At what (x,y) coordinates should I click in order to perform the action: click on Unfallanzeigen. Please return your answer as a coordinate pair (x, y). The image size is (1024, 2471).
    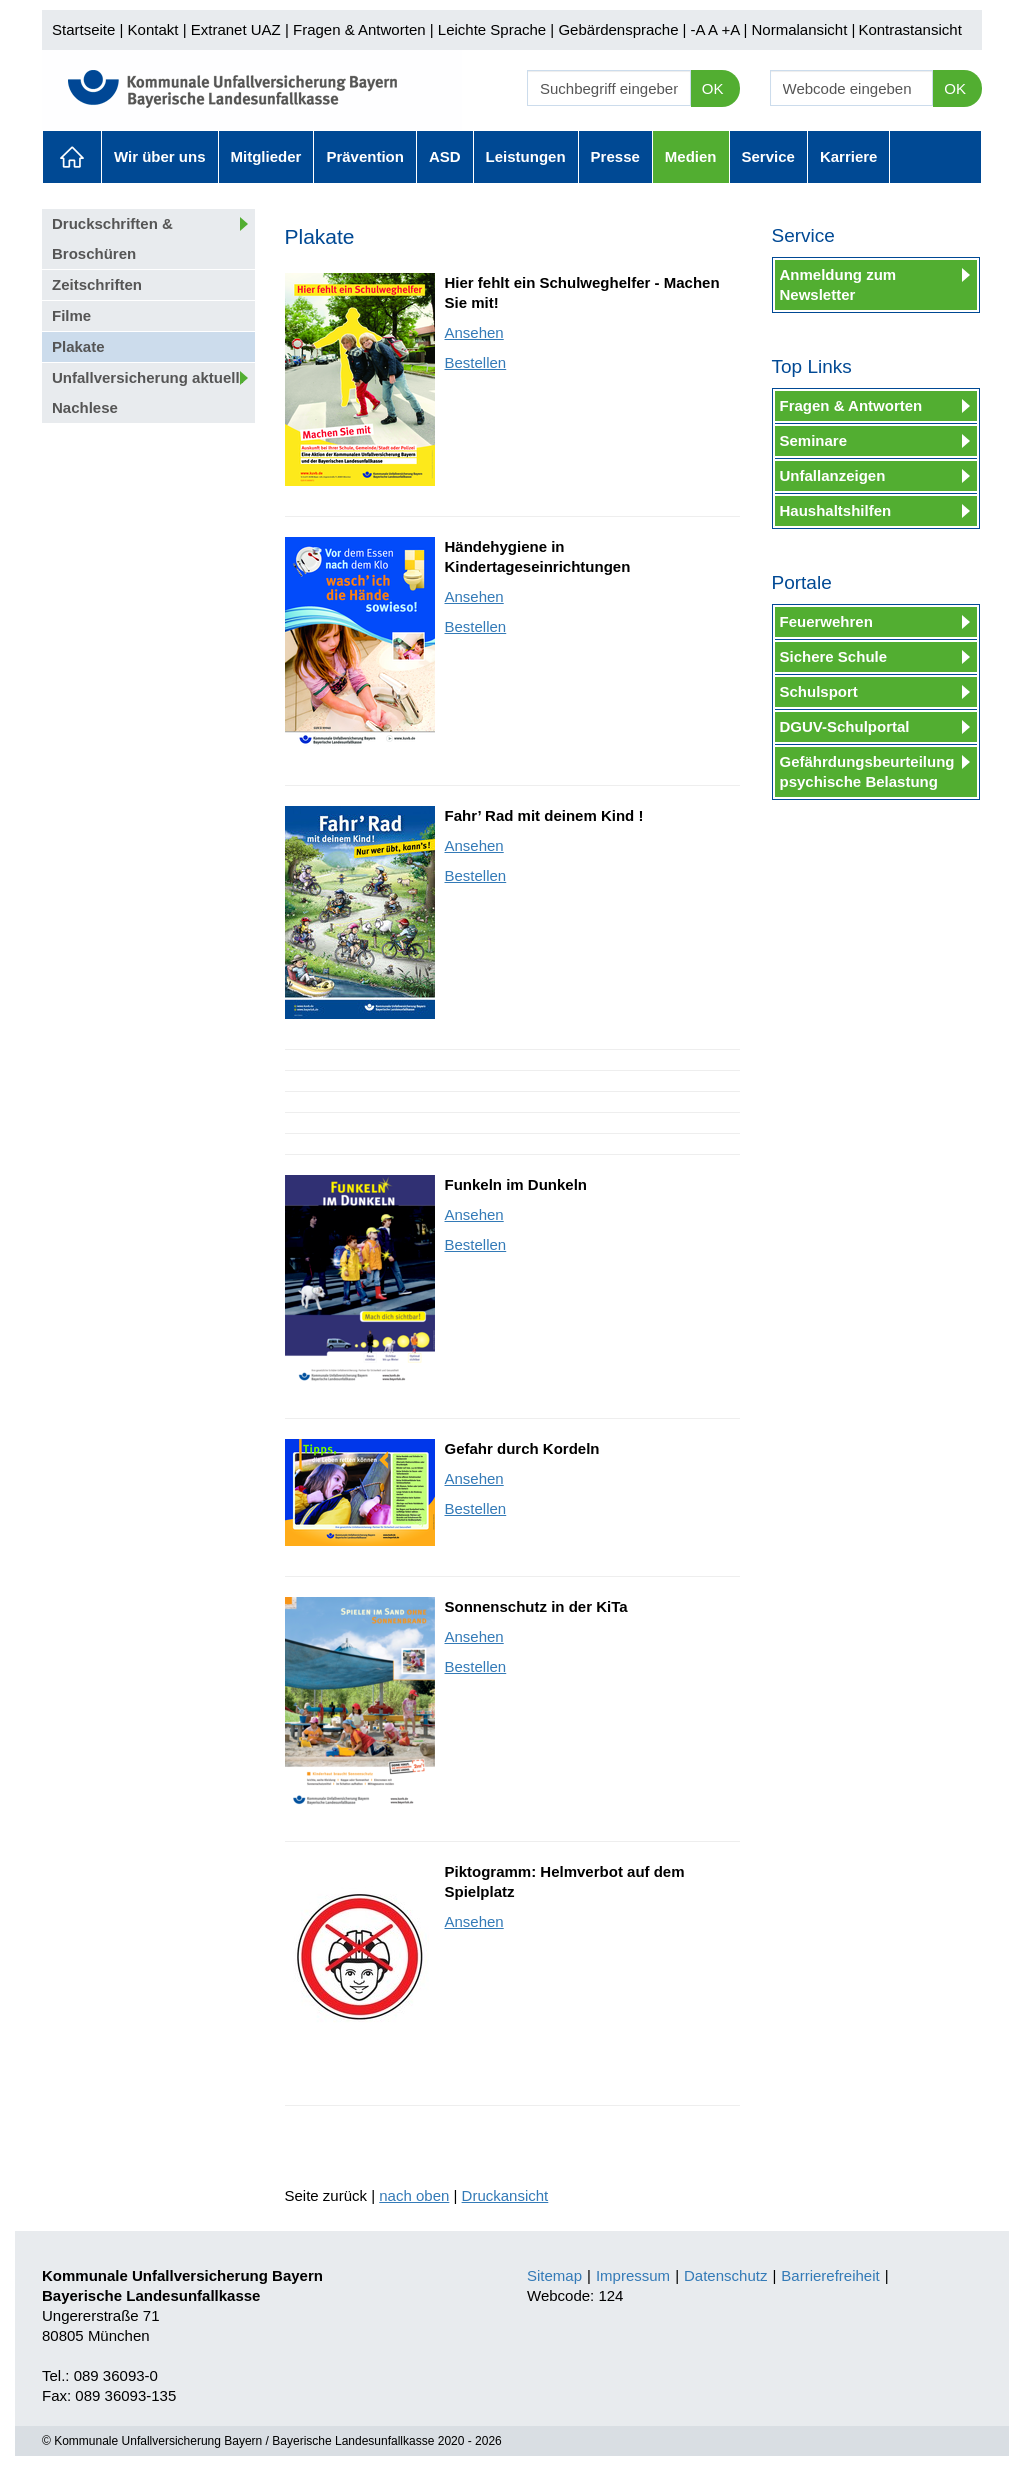
    Looking at the image, I should click on (833, 475).